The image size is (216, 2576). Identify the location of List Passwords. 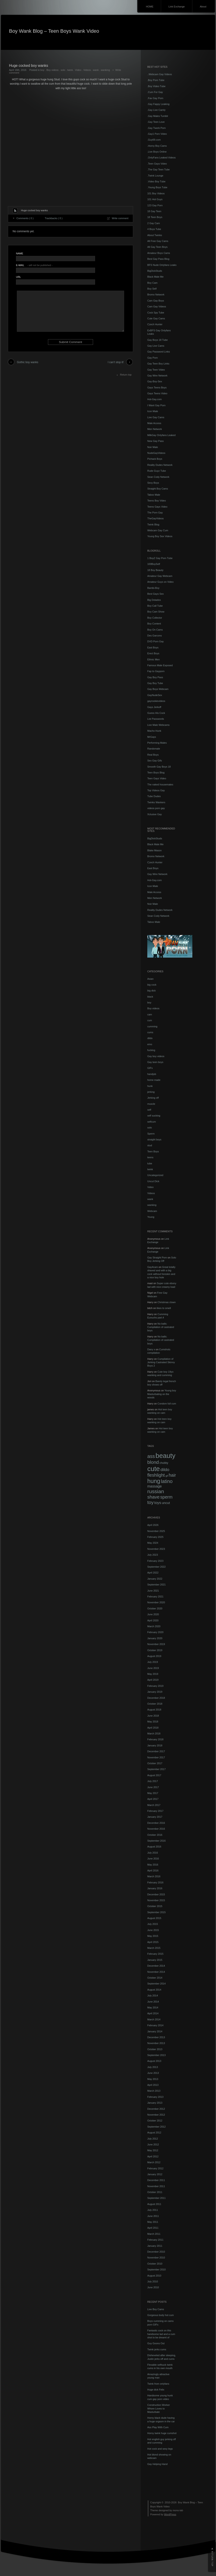
(155, 718).